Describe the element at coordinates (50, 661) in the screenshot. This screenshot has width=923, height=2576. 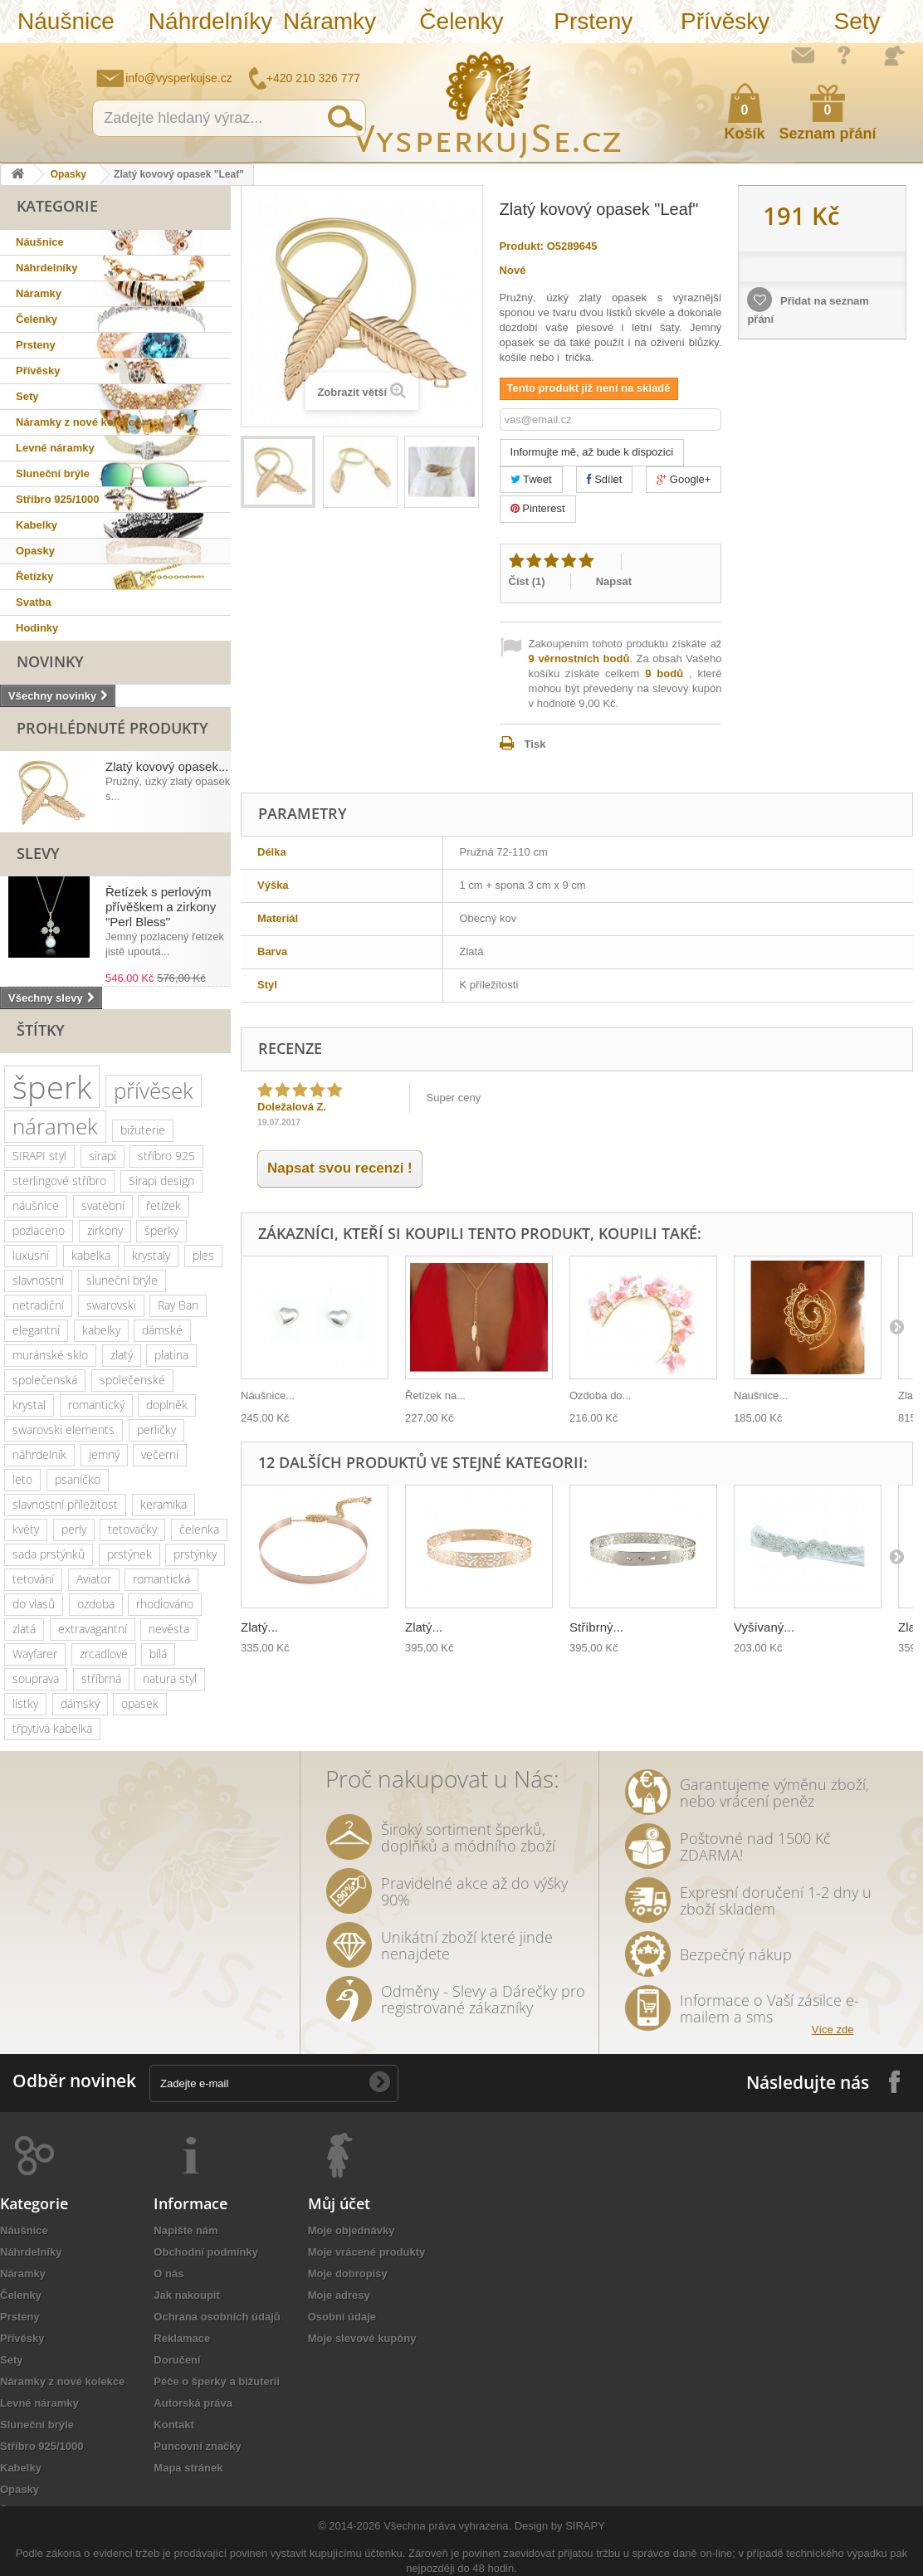
I see `Novinky` at that location.